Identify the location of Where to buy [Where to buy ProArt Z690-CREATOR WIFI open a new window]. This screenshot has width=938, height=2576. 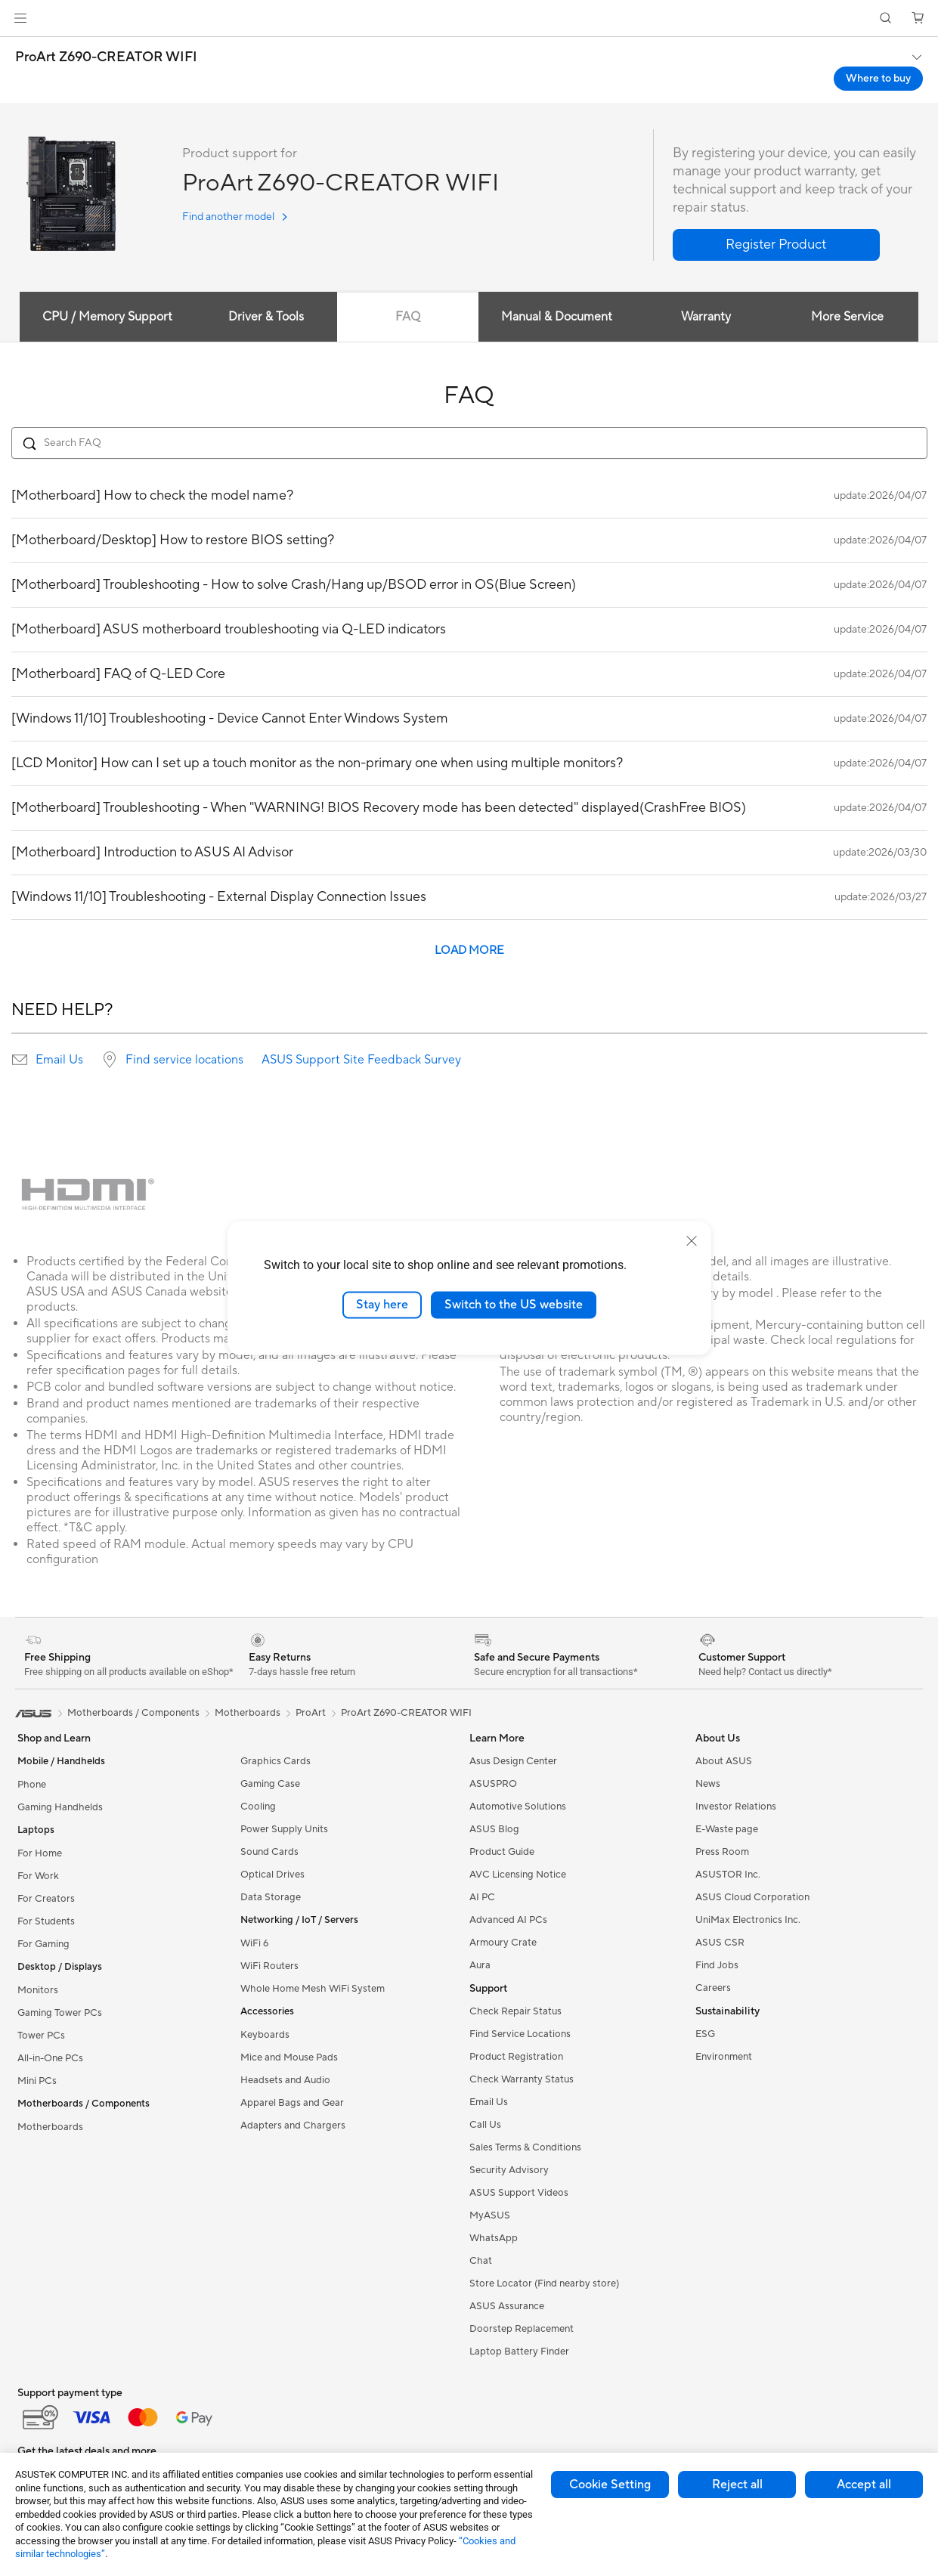
(878, 78).